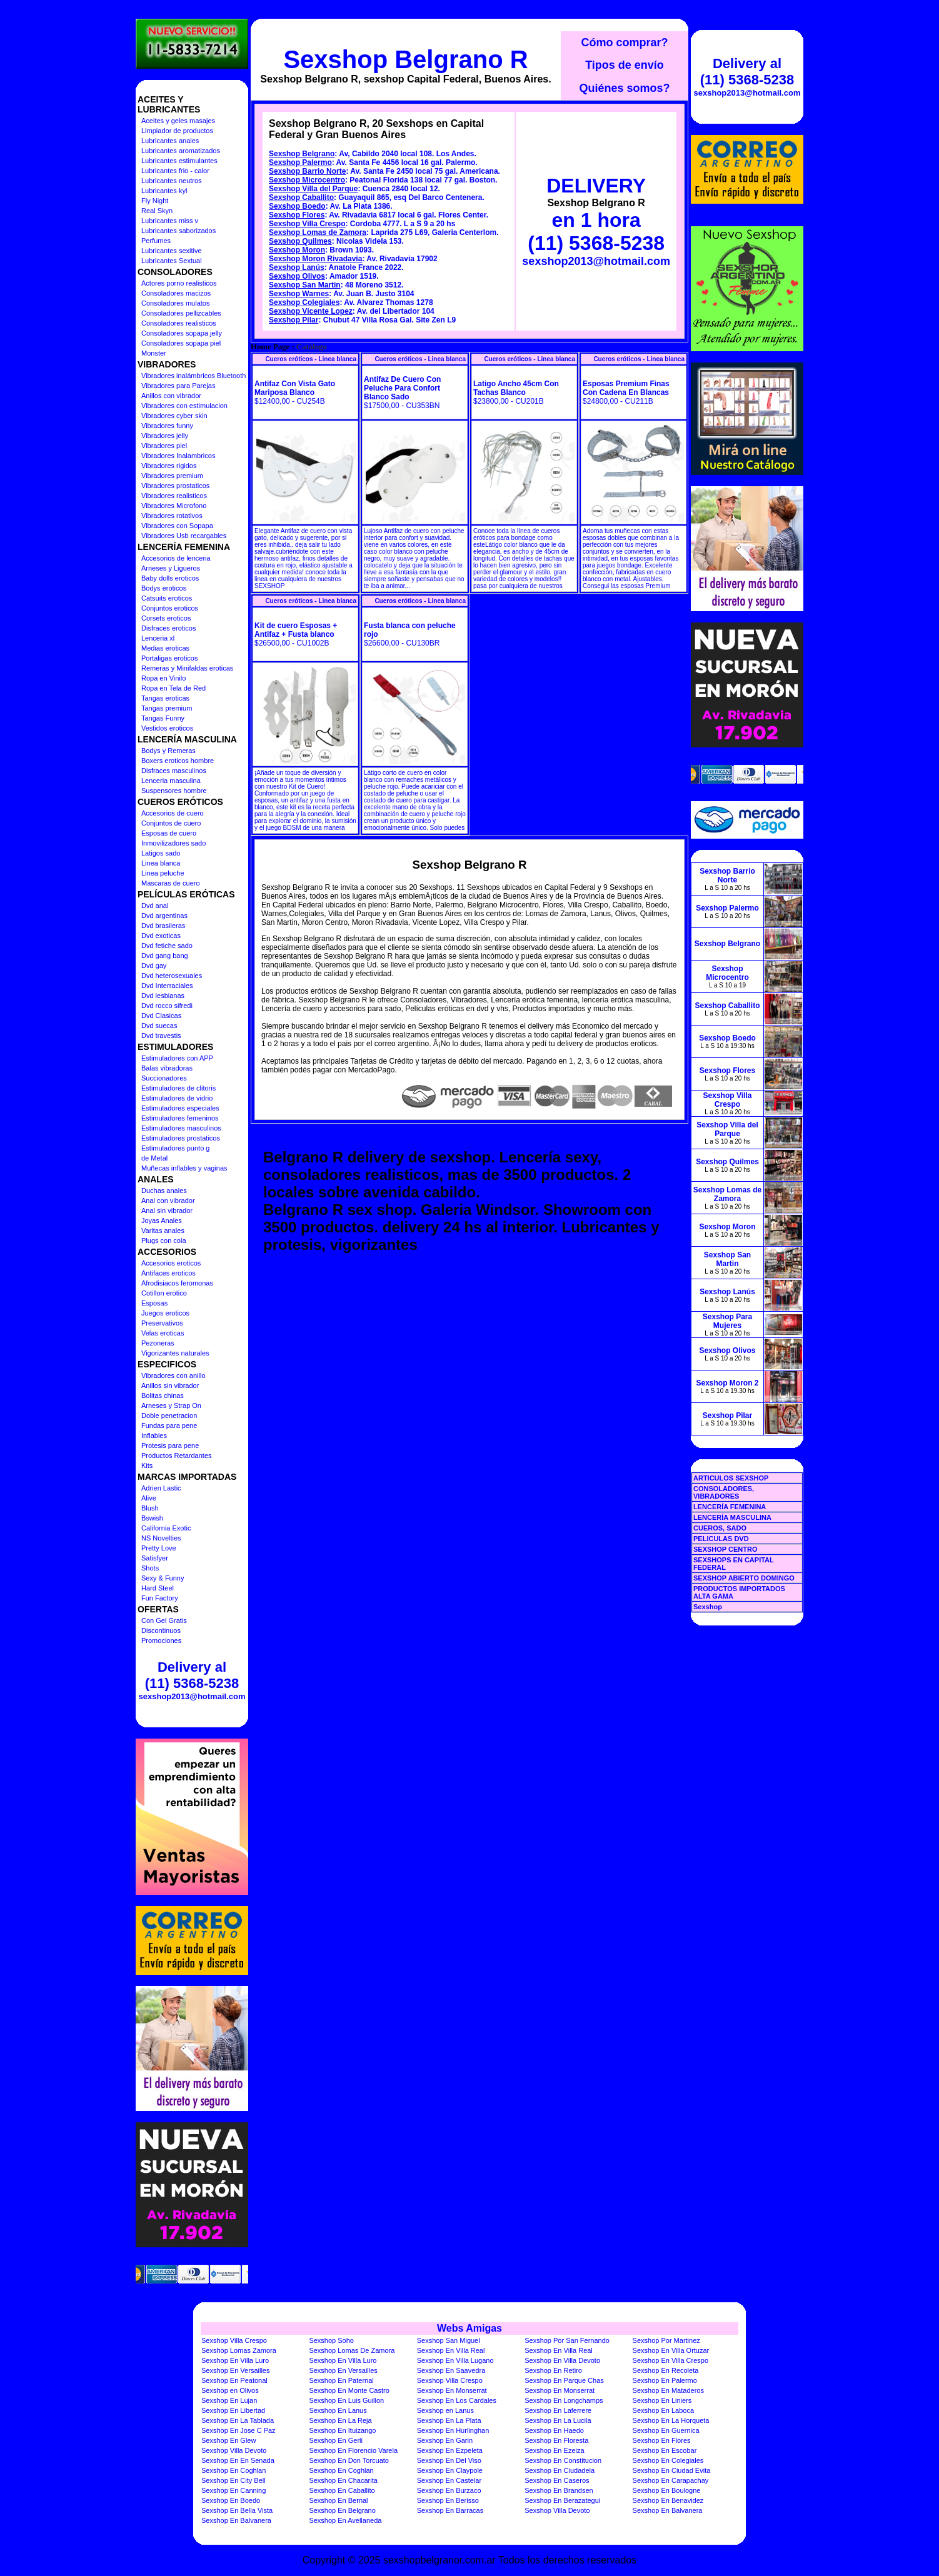  What do you see at coordinates (553, 2370) in the screenshot?
I see `Sexshop En Retiro` at bounding box center [553, 2370].